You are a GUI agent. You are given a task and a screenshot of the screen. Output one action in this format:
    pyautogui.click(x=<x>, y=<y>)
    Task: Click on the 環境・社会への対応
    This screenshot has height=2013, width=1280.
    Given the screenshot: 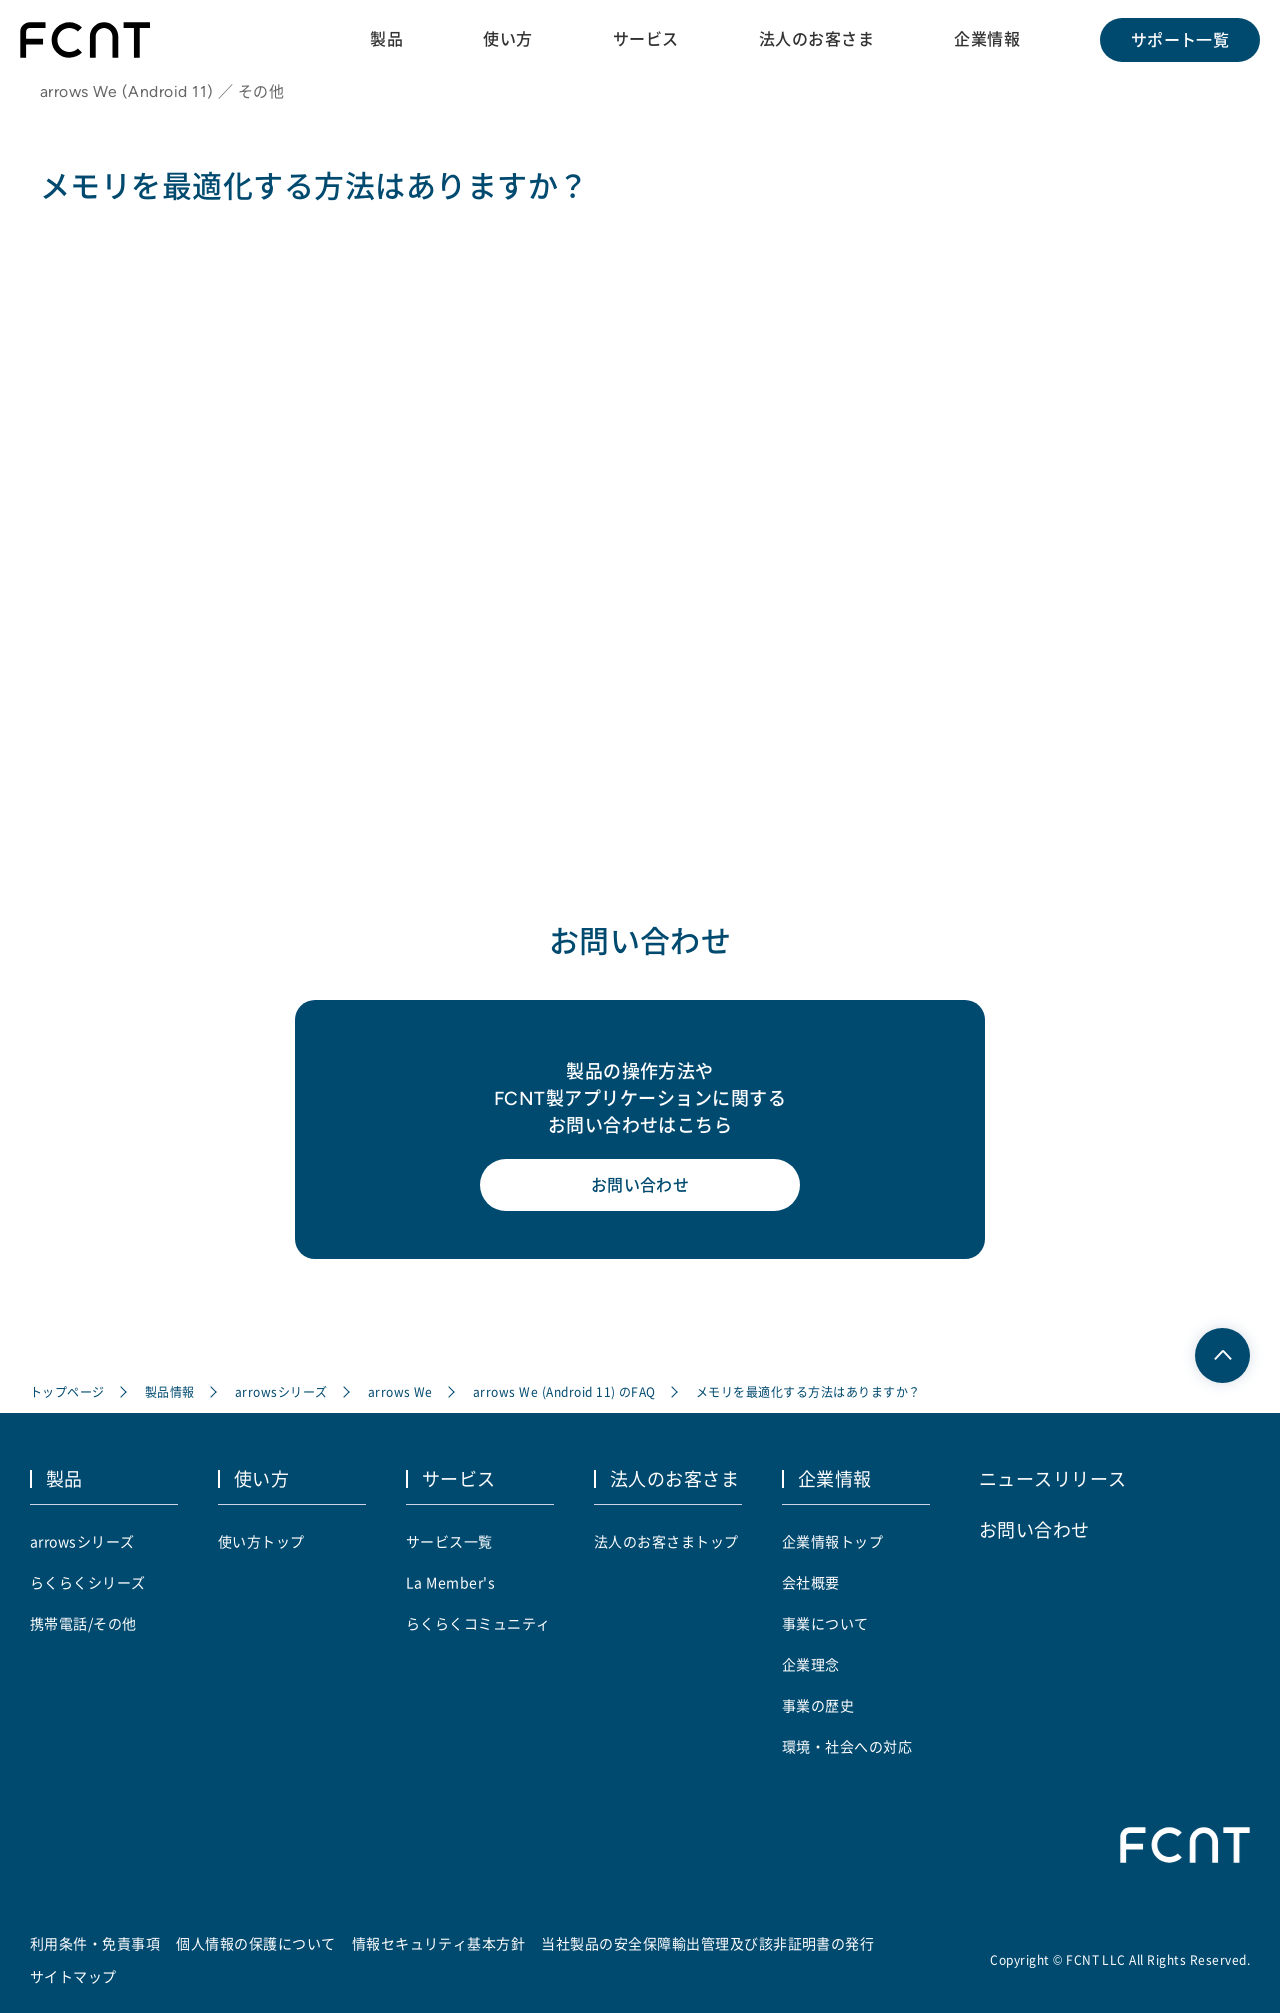 What is the action you would take?
    pyautogui.click(x=847, y=1746)
    